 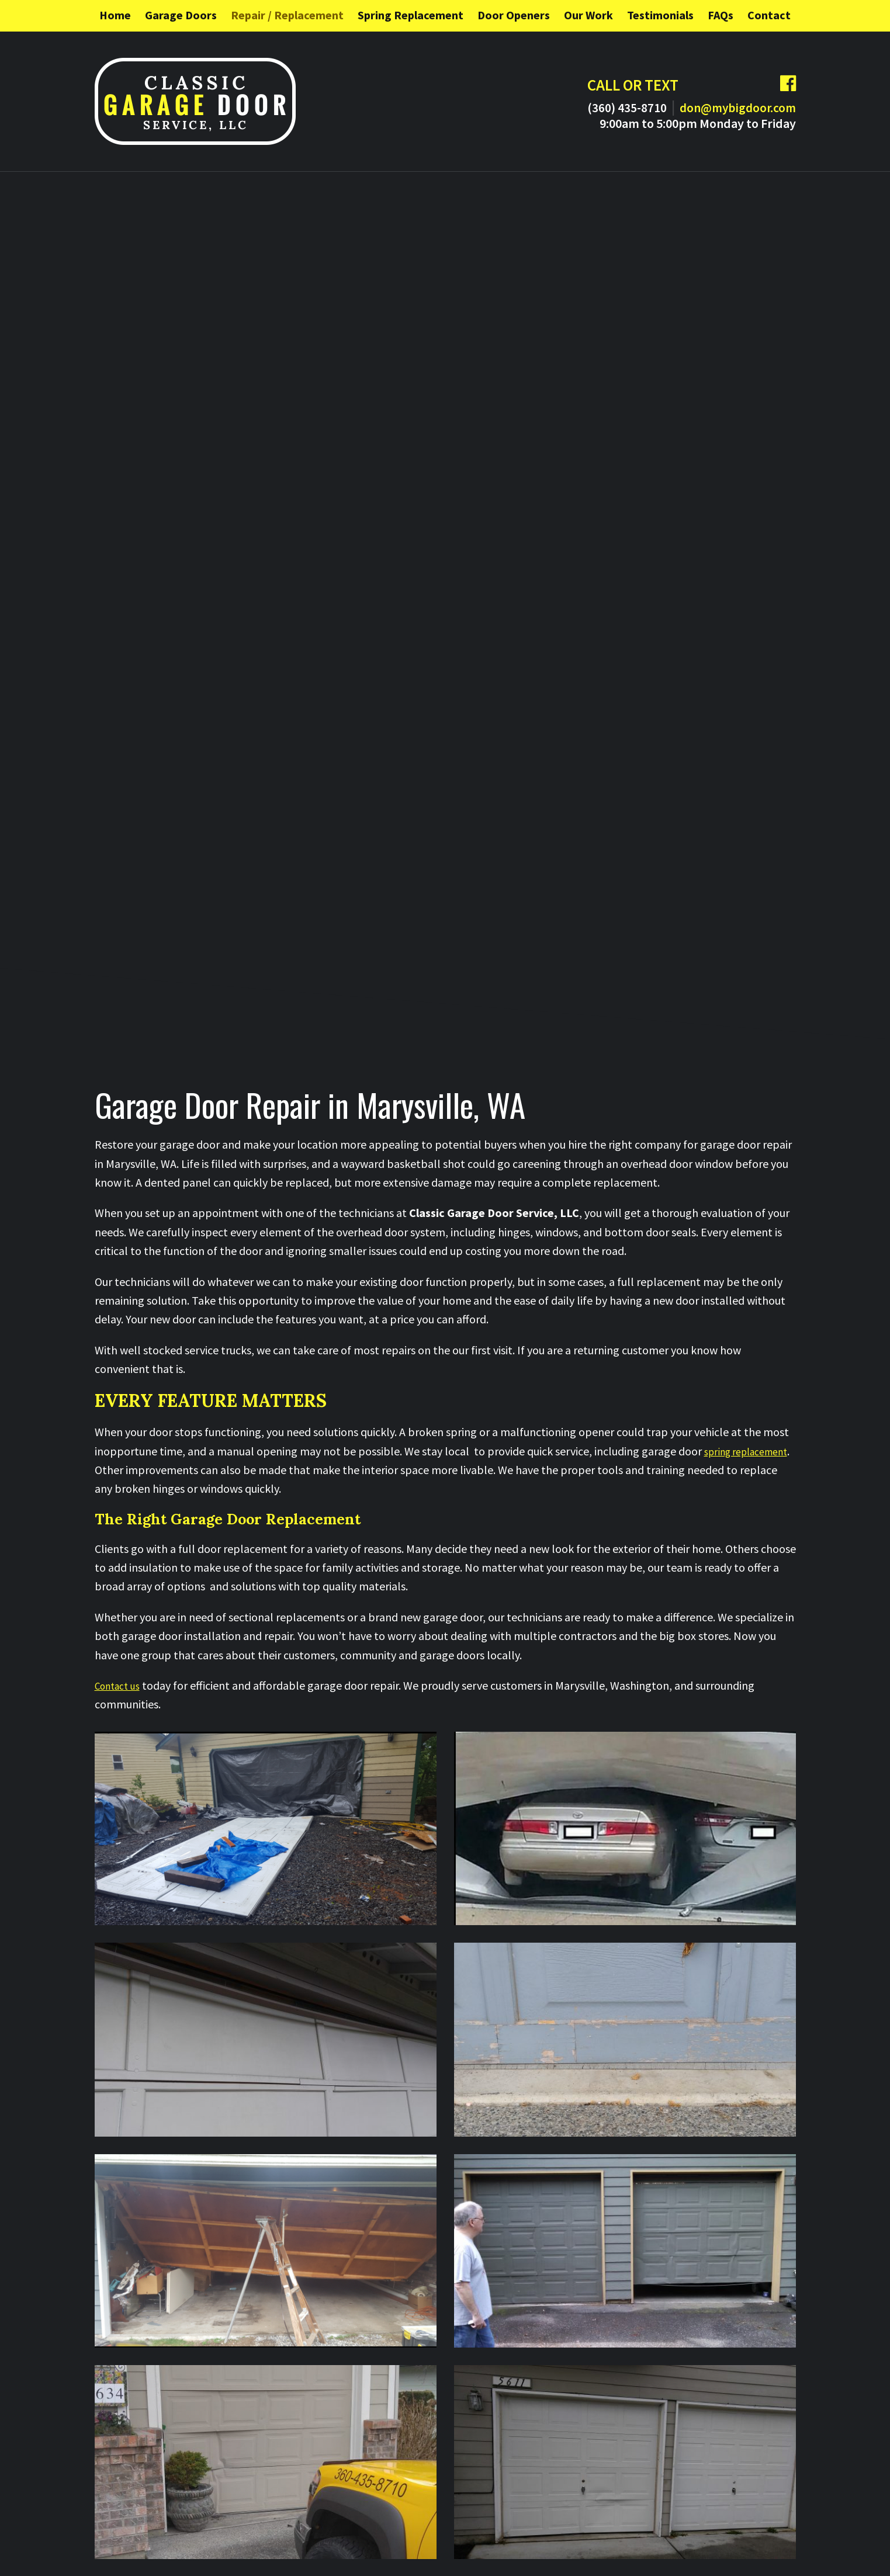 What do you see at coordinates (598, 107) in the screenshot?
I see `(360) 435-8710` at bounding box center [598, 107].